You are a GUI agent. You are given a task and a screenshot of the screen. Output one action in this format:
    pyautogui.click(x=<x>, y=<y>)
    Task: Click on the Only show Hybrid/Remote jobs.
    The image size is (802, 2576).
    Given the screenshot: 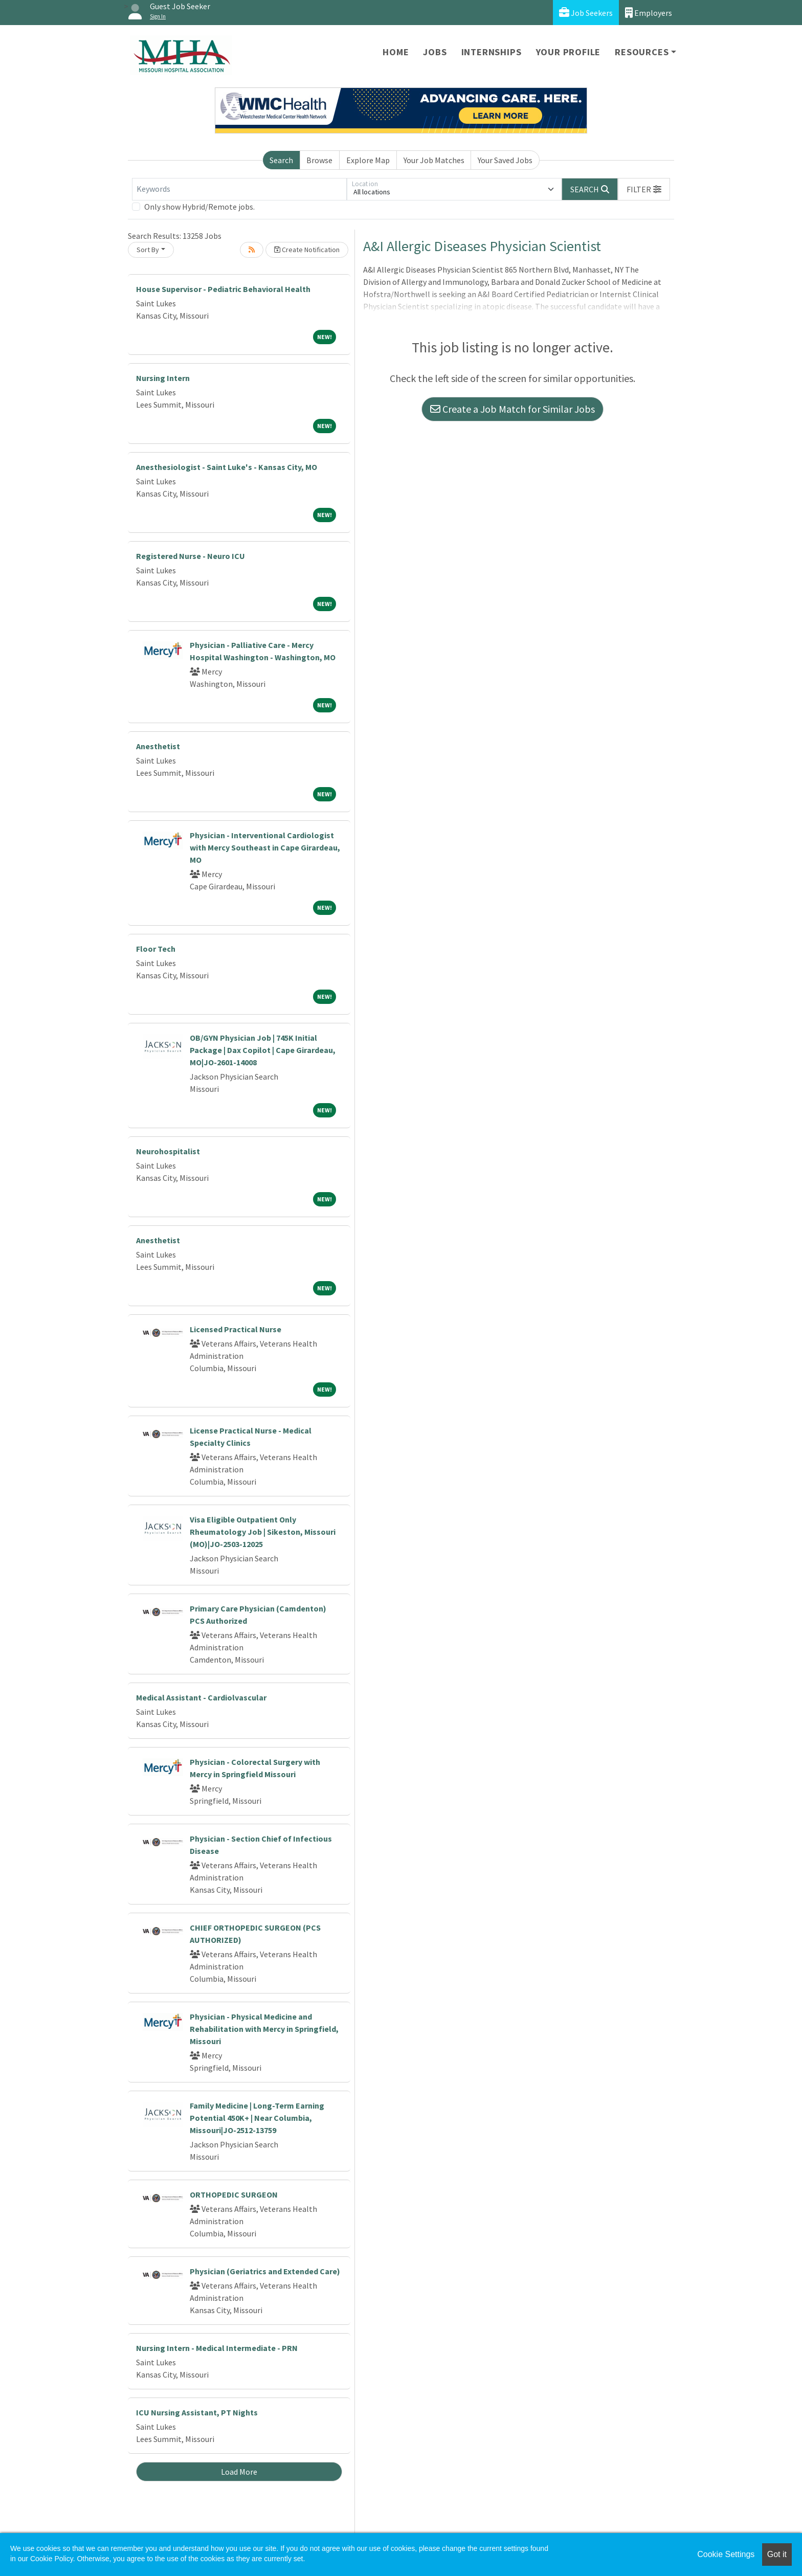 What is the action you would take?
    pyautogui.click(x=199, y=206)
    